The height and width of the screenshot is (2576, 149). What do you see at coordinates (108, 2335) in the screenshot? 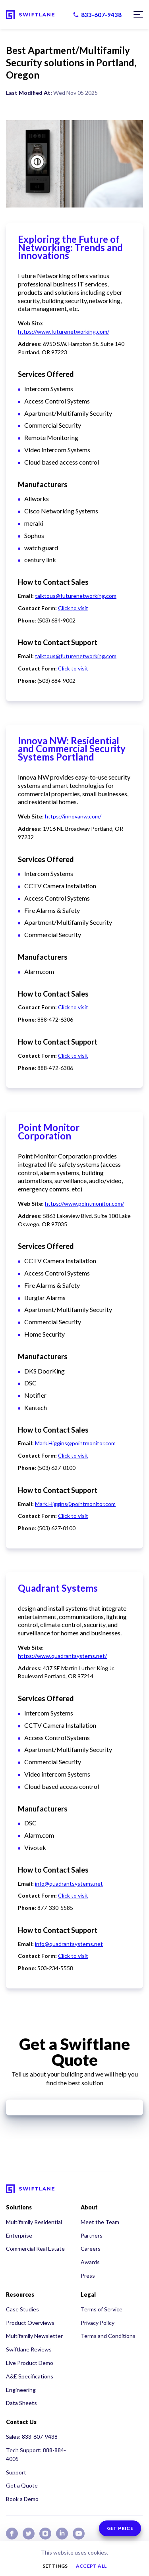
I see `Terms and Conditions` at bounding box center [108, 2335].